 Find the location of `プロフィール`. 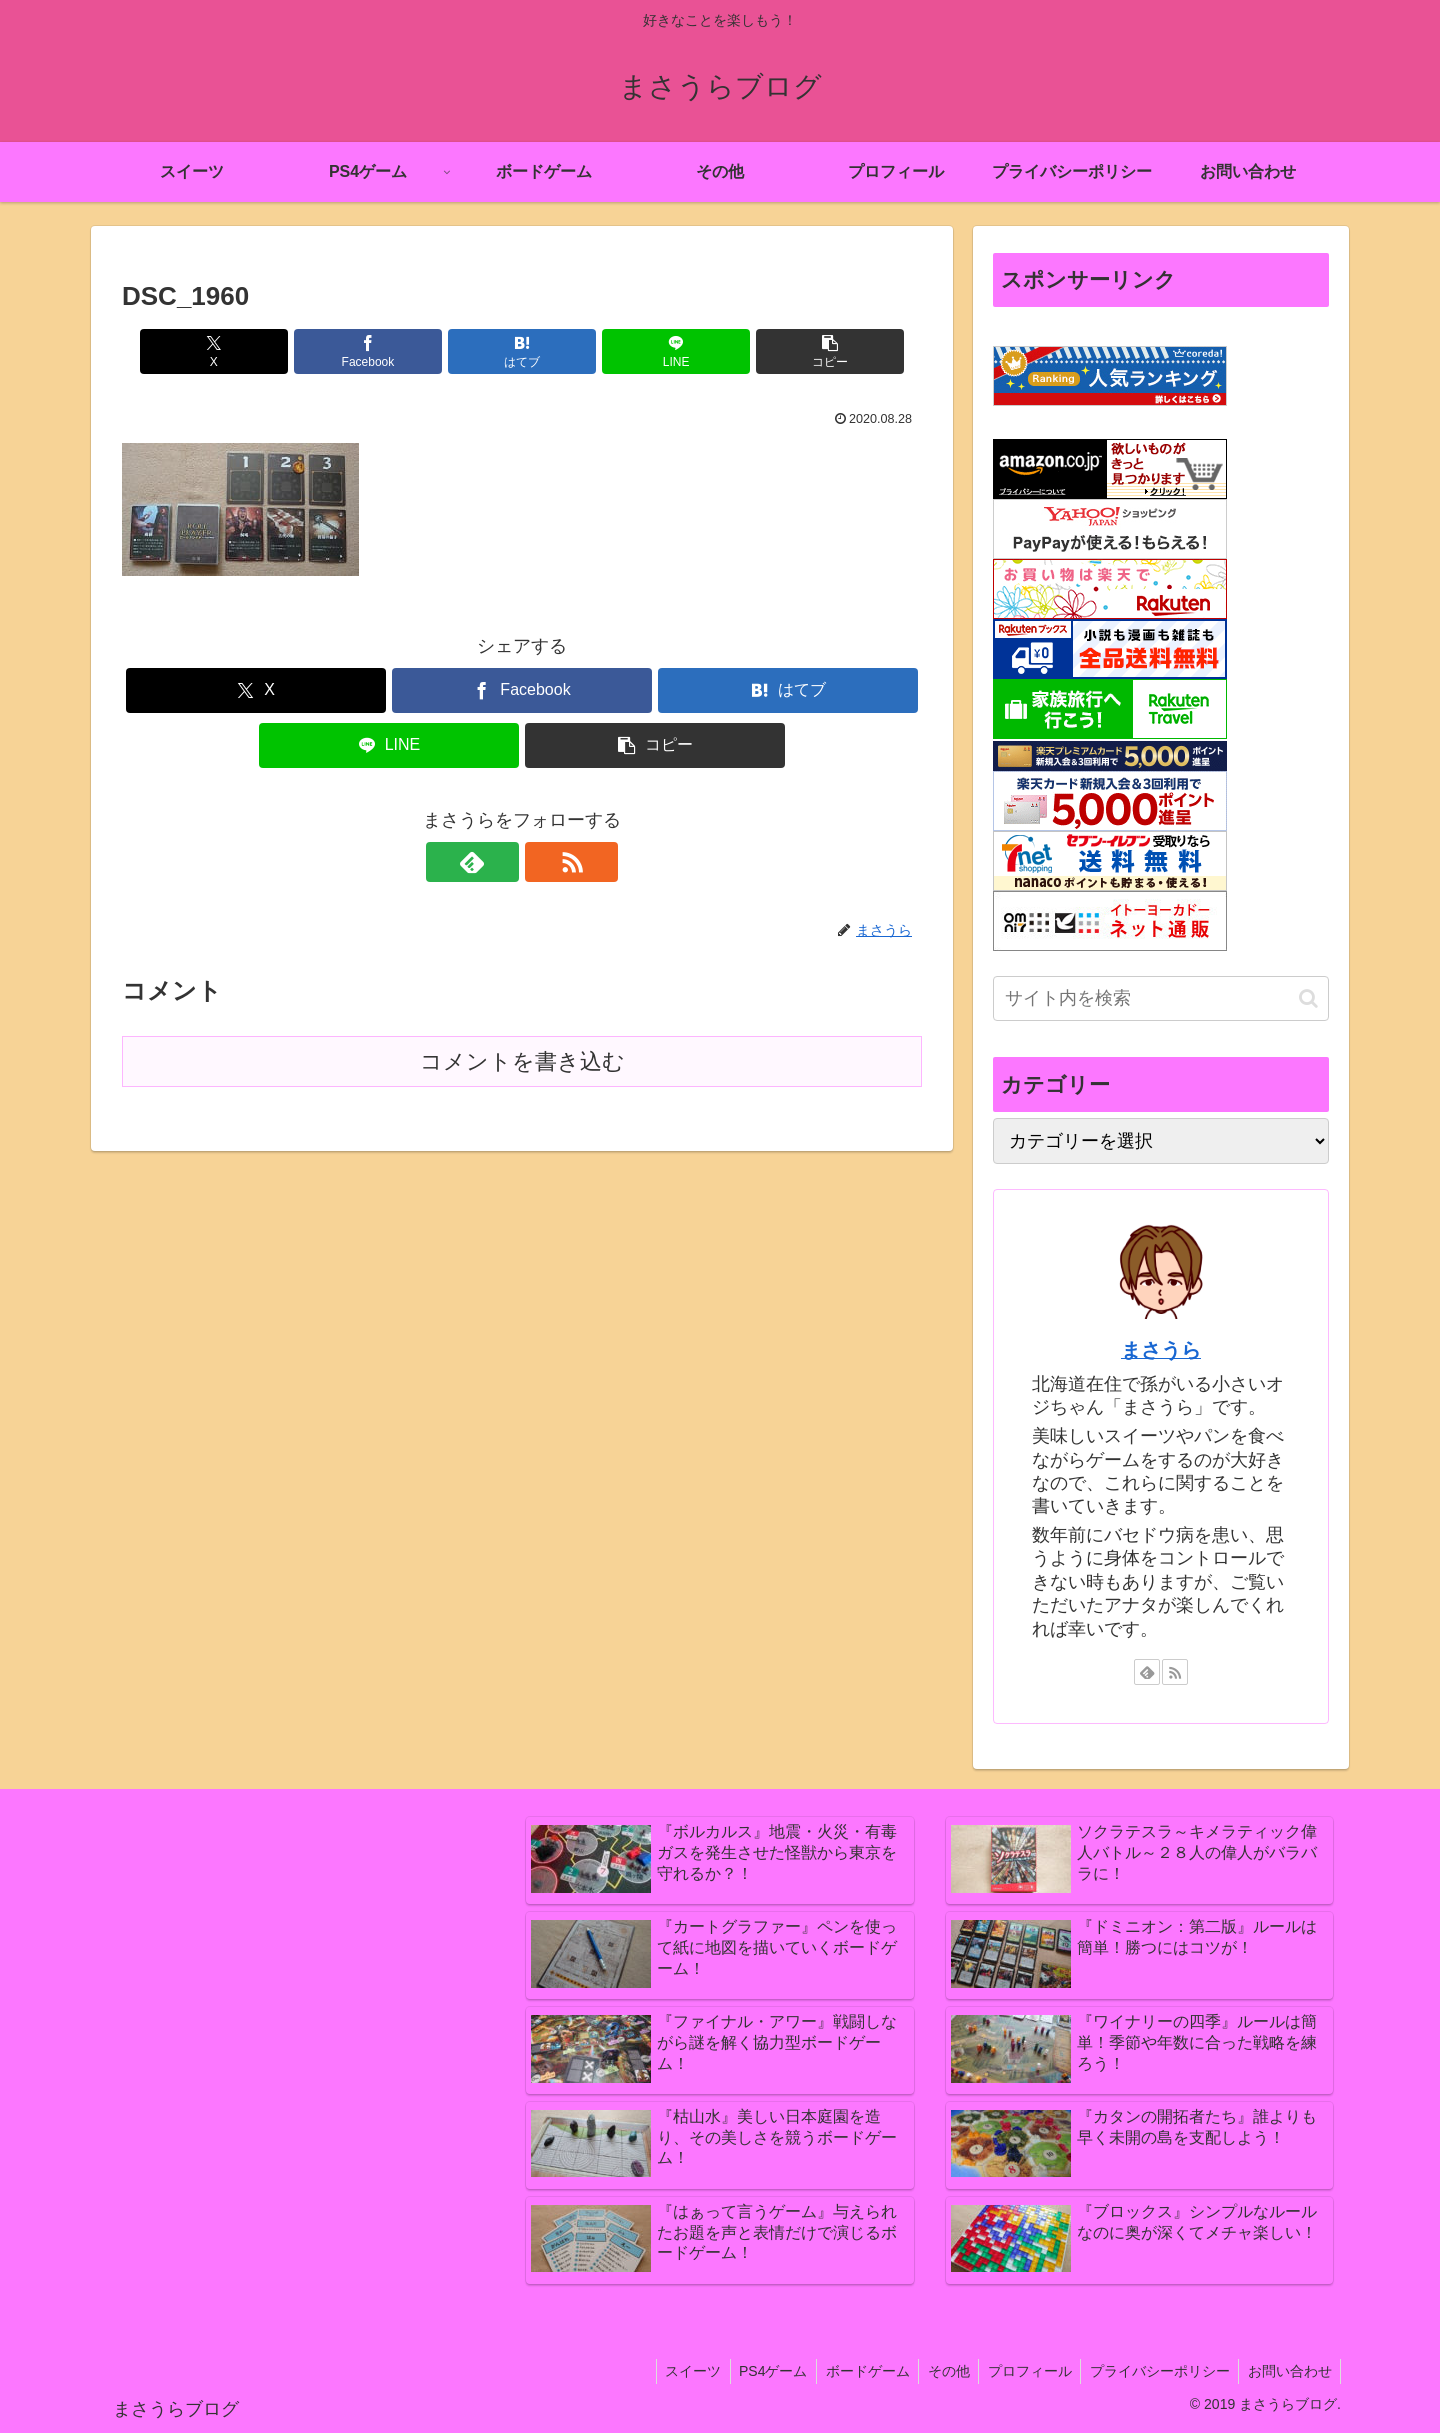

プロフィール is located at coordinates (1022, 2371).